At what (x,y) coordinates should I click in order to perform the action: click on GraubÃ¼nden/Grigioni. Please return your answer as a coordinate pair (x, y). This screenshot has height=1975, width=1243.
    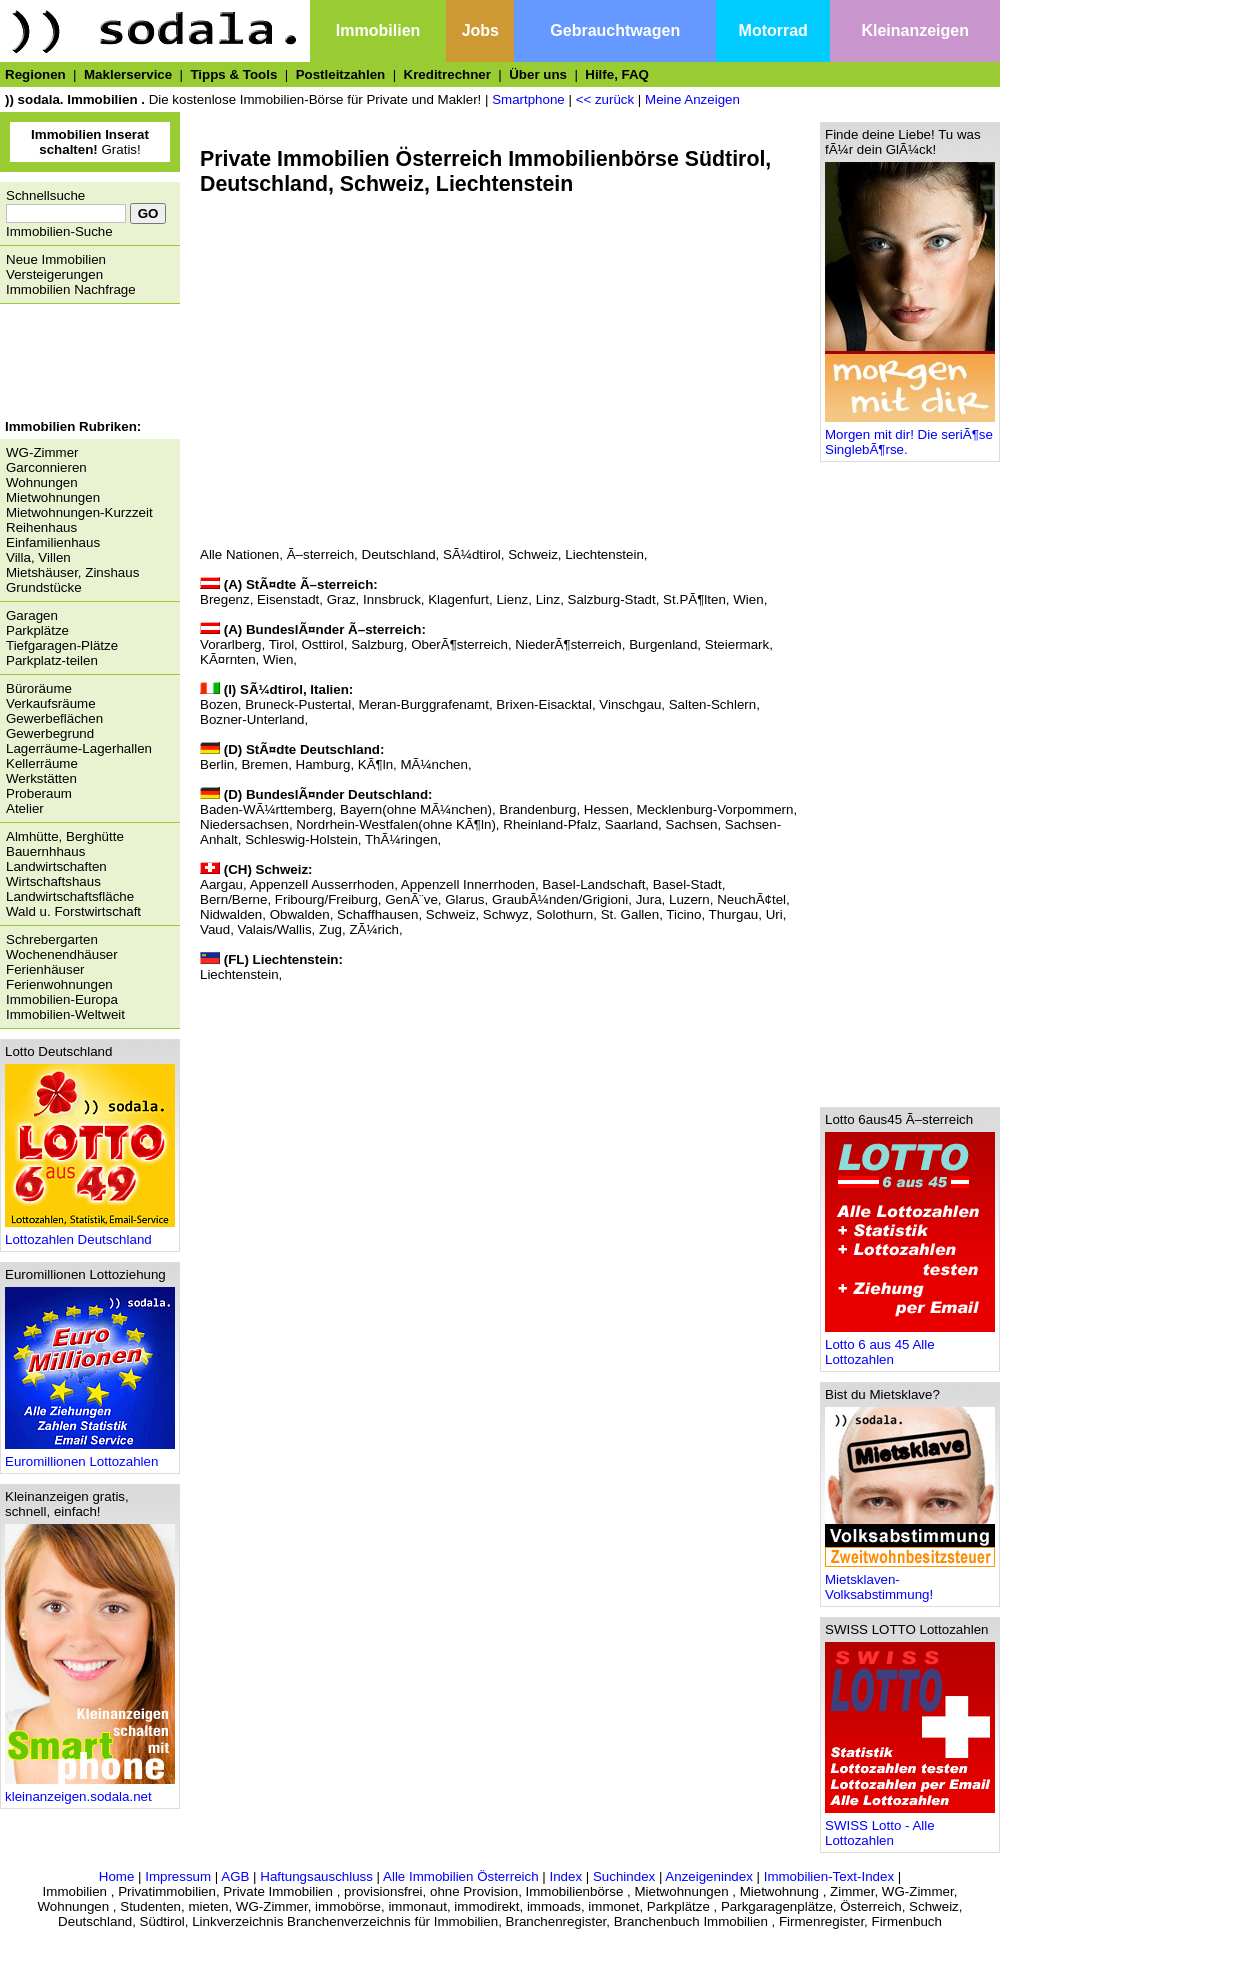
    Looking at the image, I should click on (560, 899).